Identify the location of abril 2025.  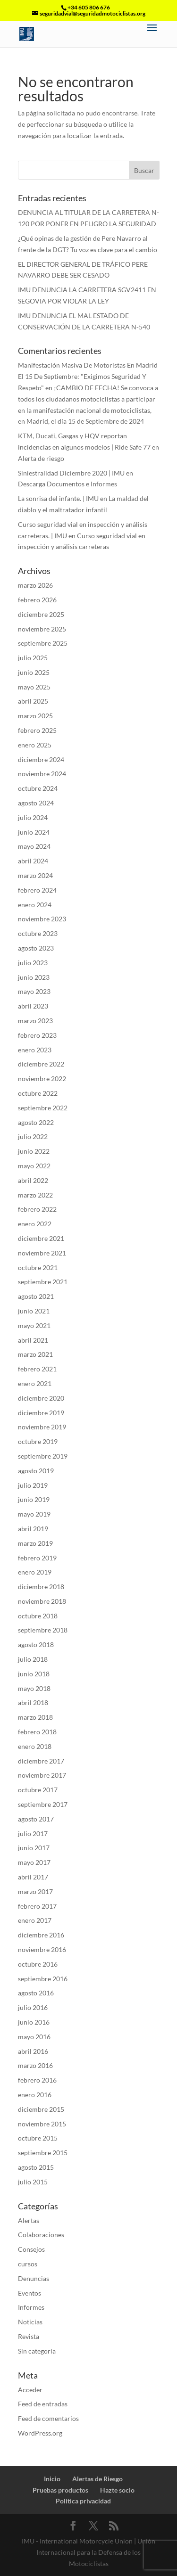
(33, 701).